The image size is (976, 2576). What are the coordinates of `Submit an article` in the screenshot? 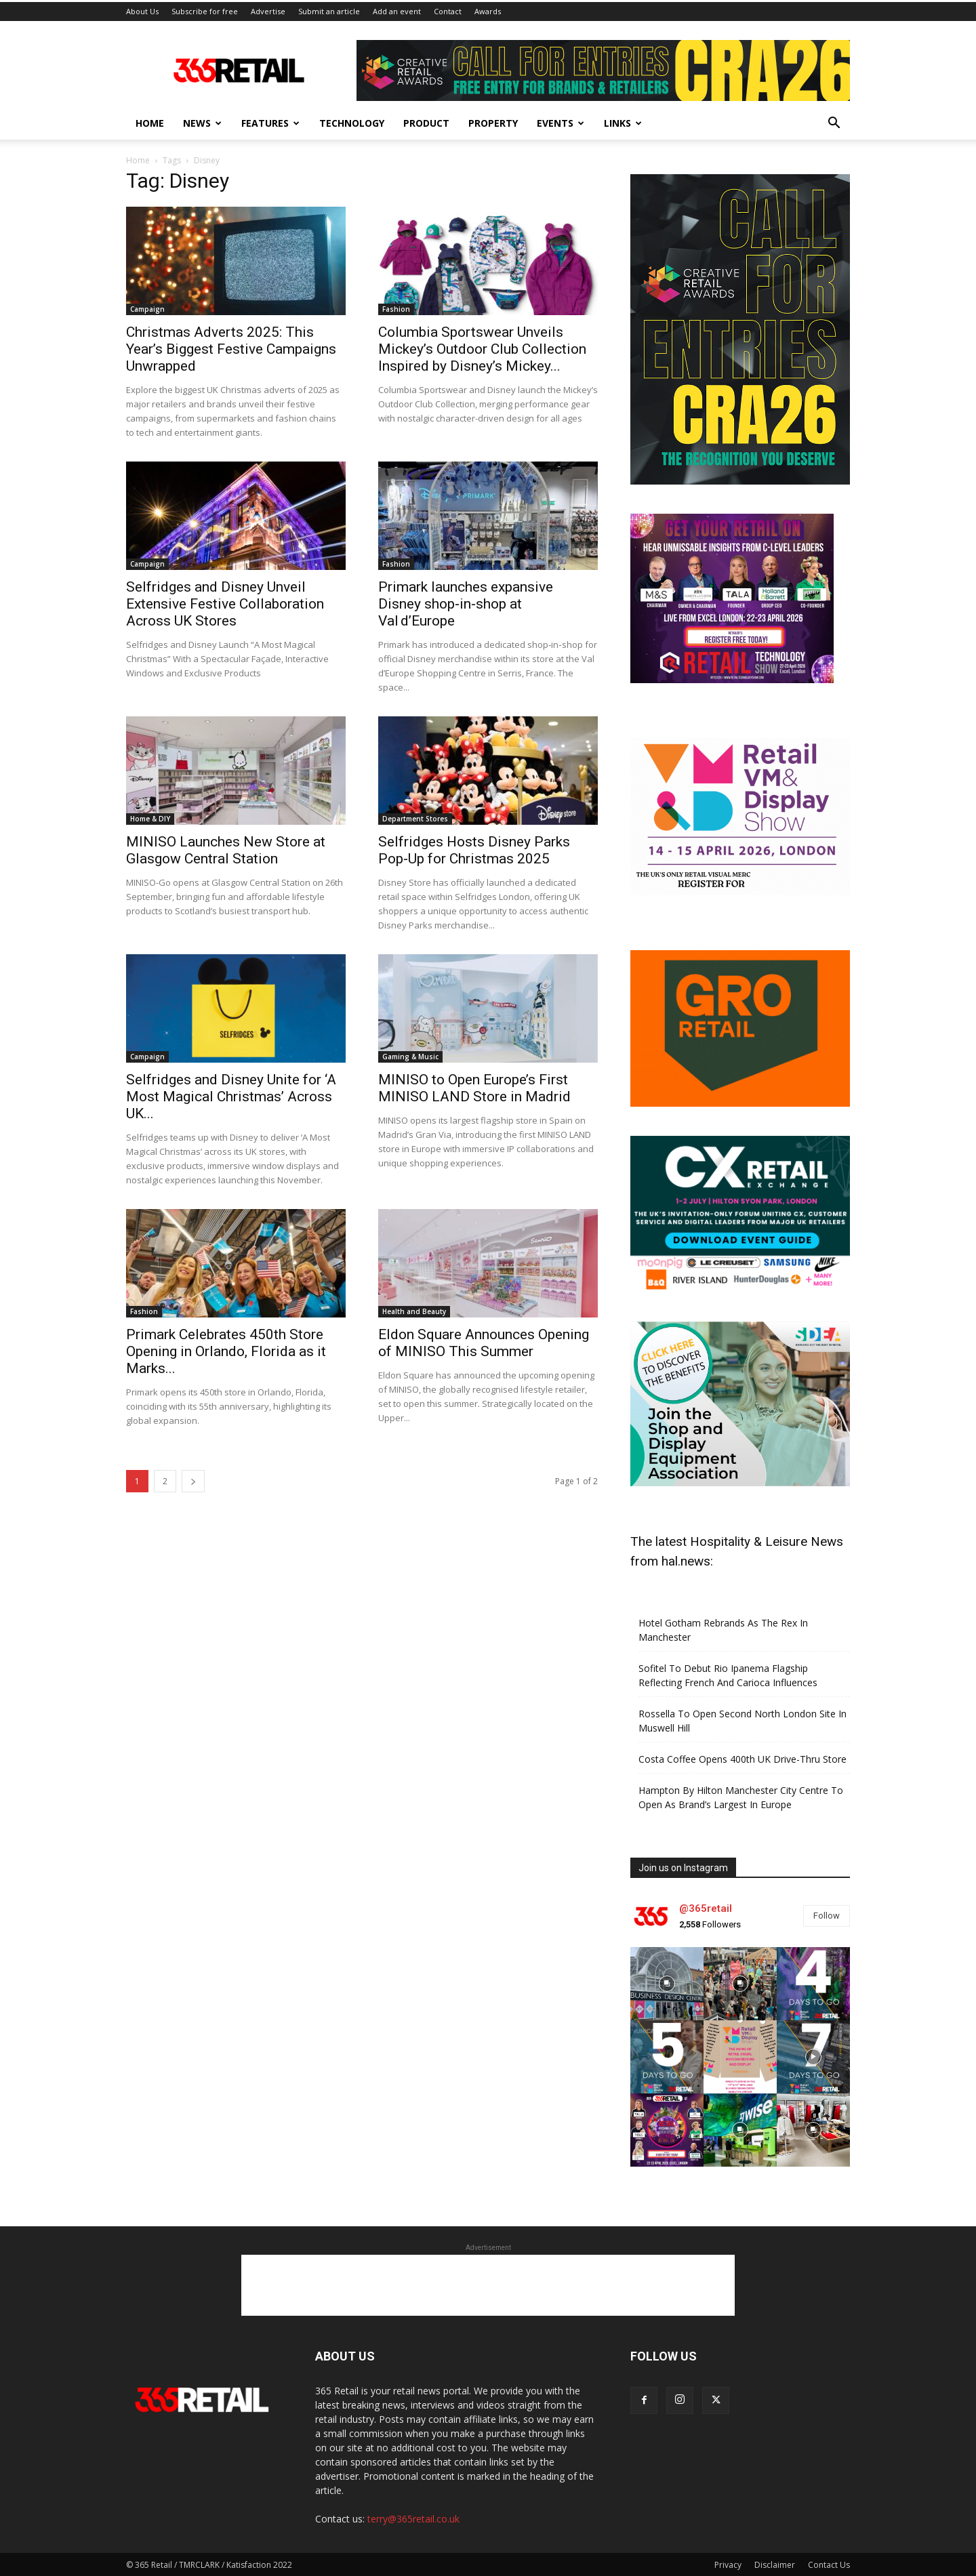 It's located at (329, 9).